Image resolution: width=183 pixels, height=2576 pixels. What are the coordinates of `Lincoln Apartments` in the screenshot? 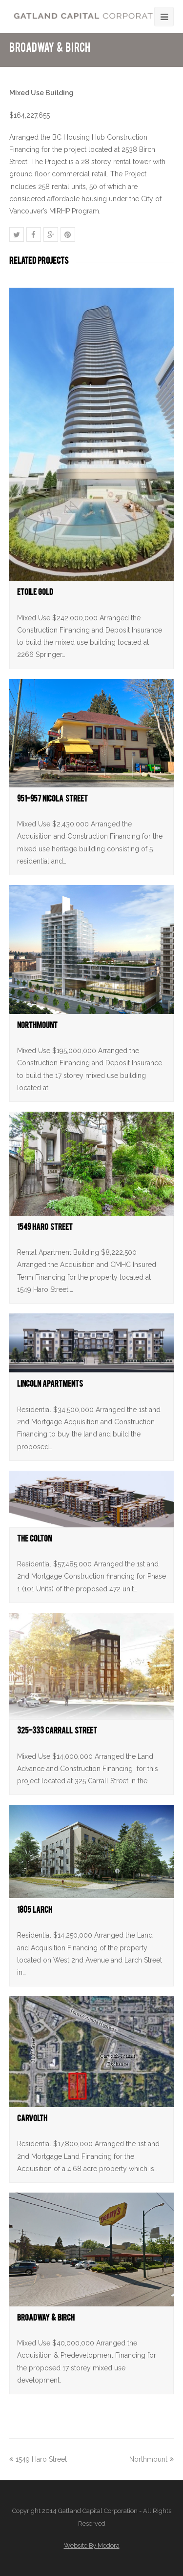 It's located at (50, 1385).